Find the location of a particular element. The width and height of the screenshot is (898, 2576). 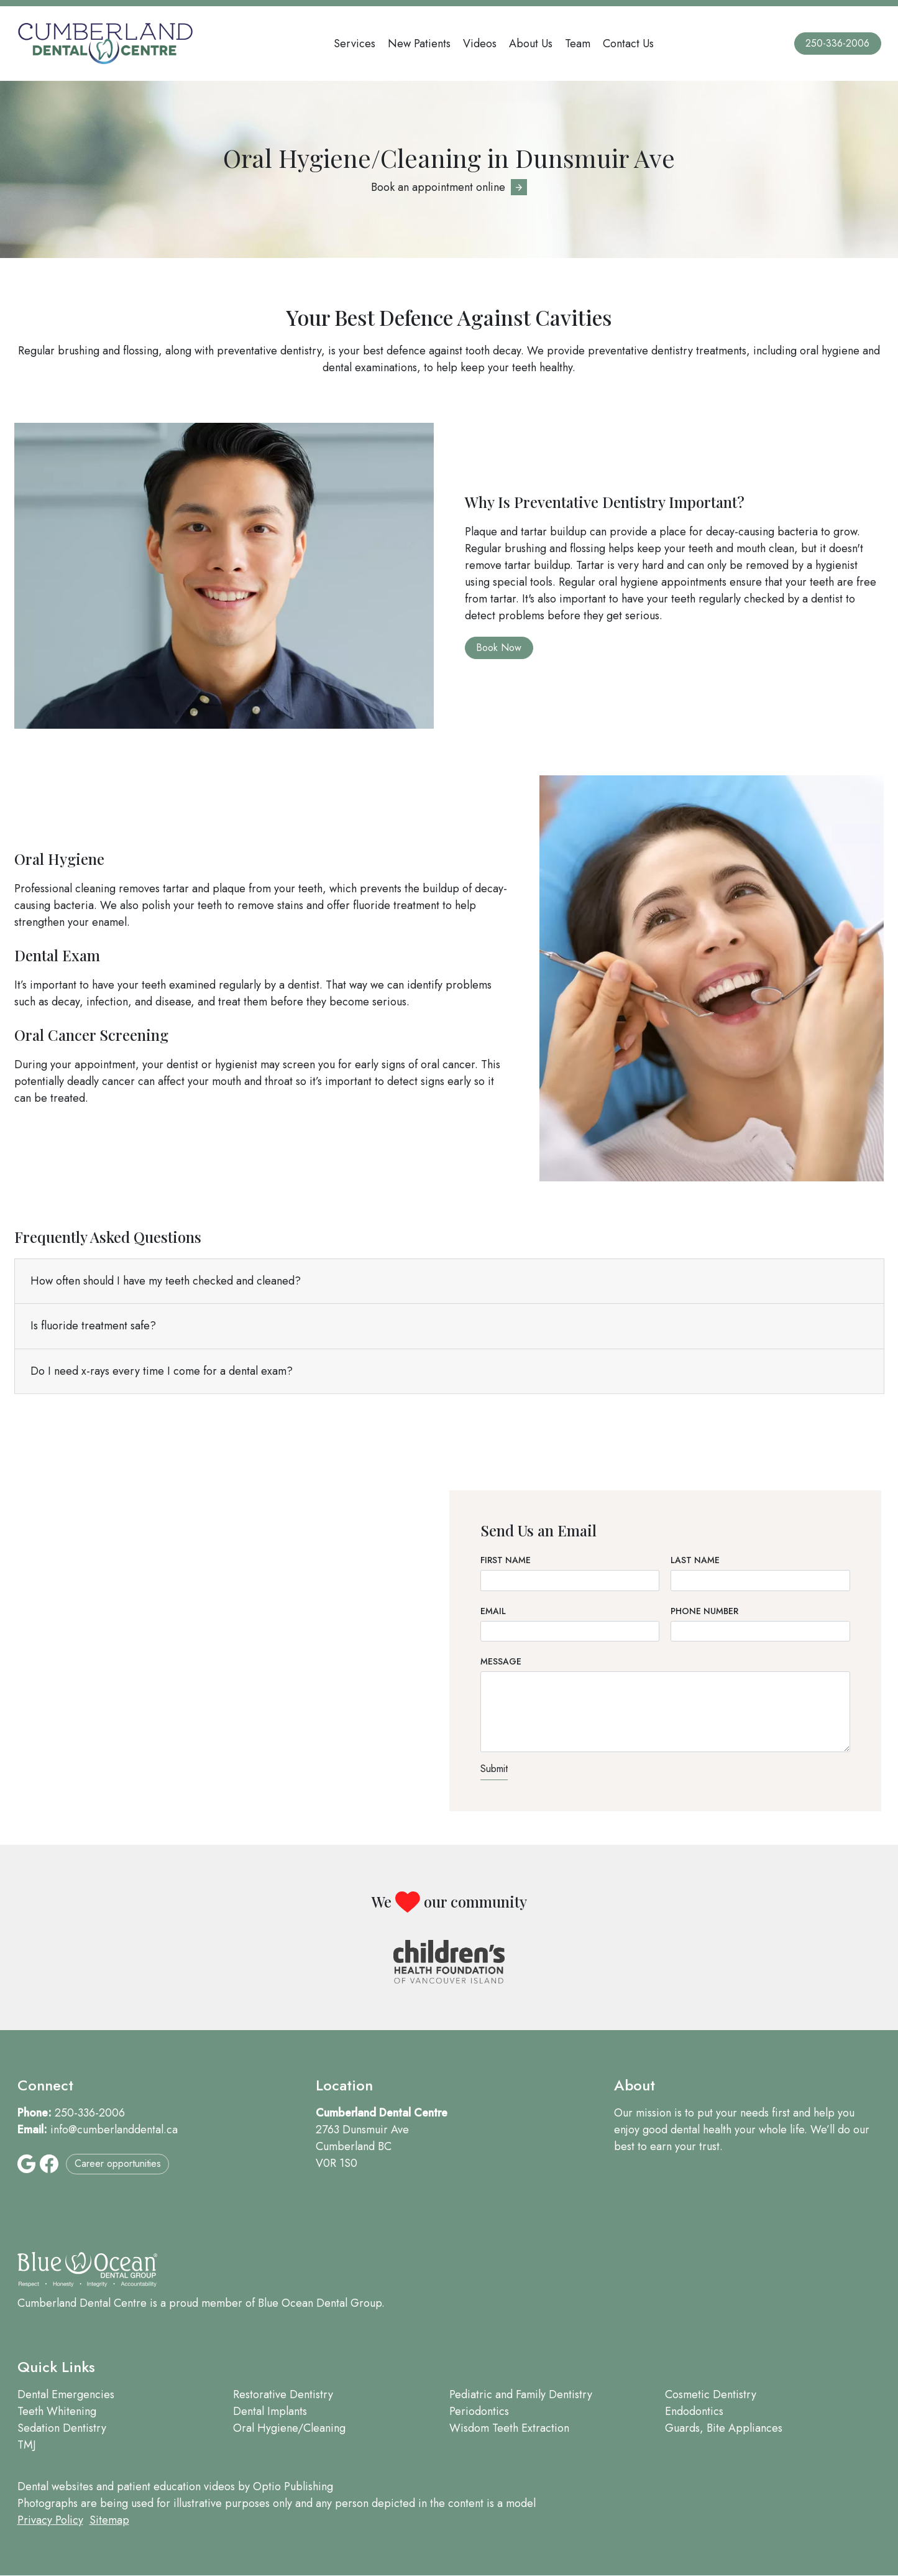

Email is located at coordinates (493, 1611).